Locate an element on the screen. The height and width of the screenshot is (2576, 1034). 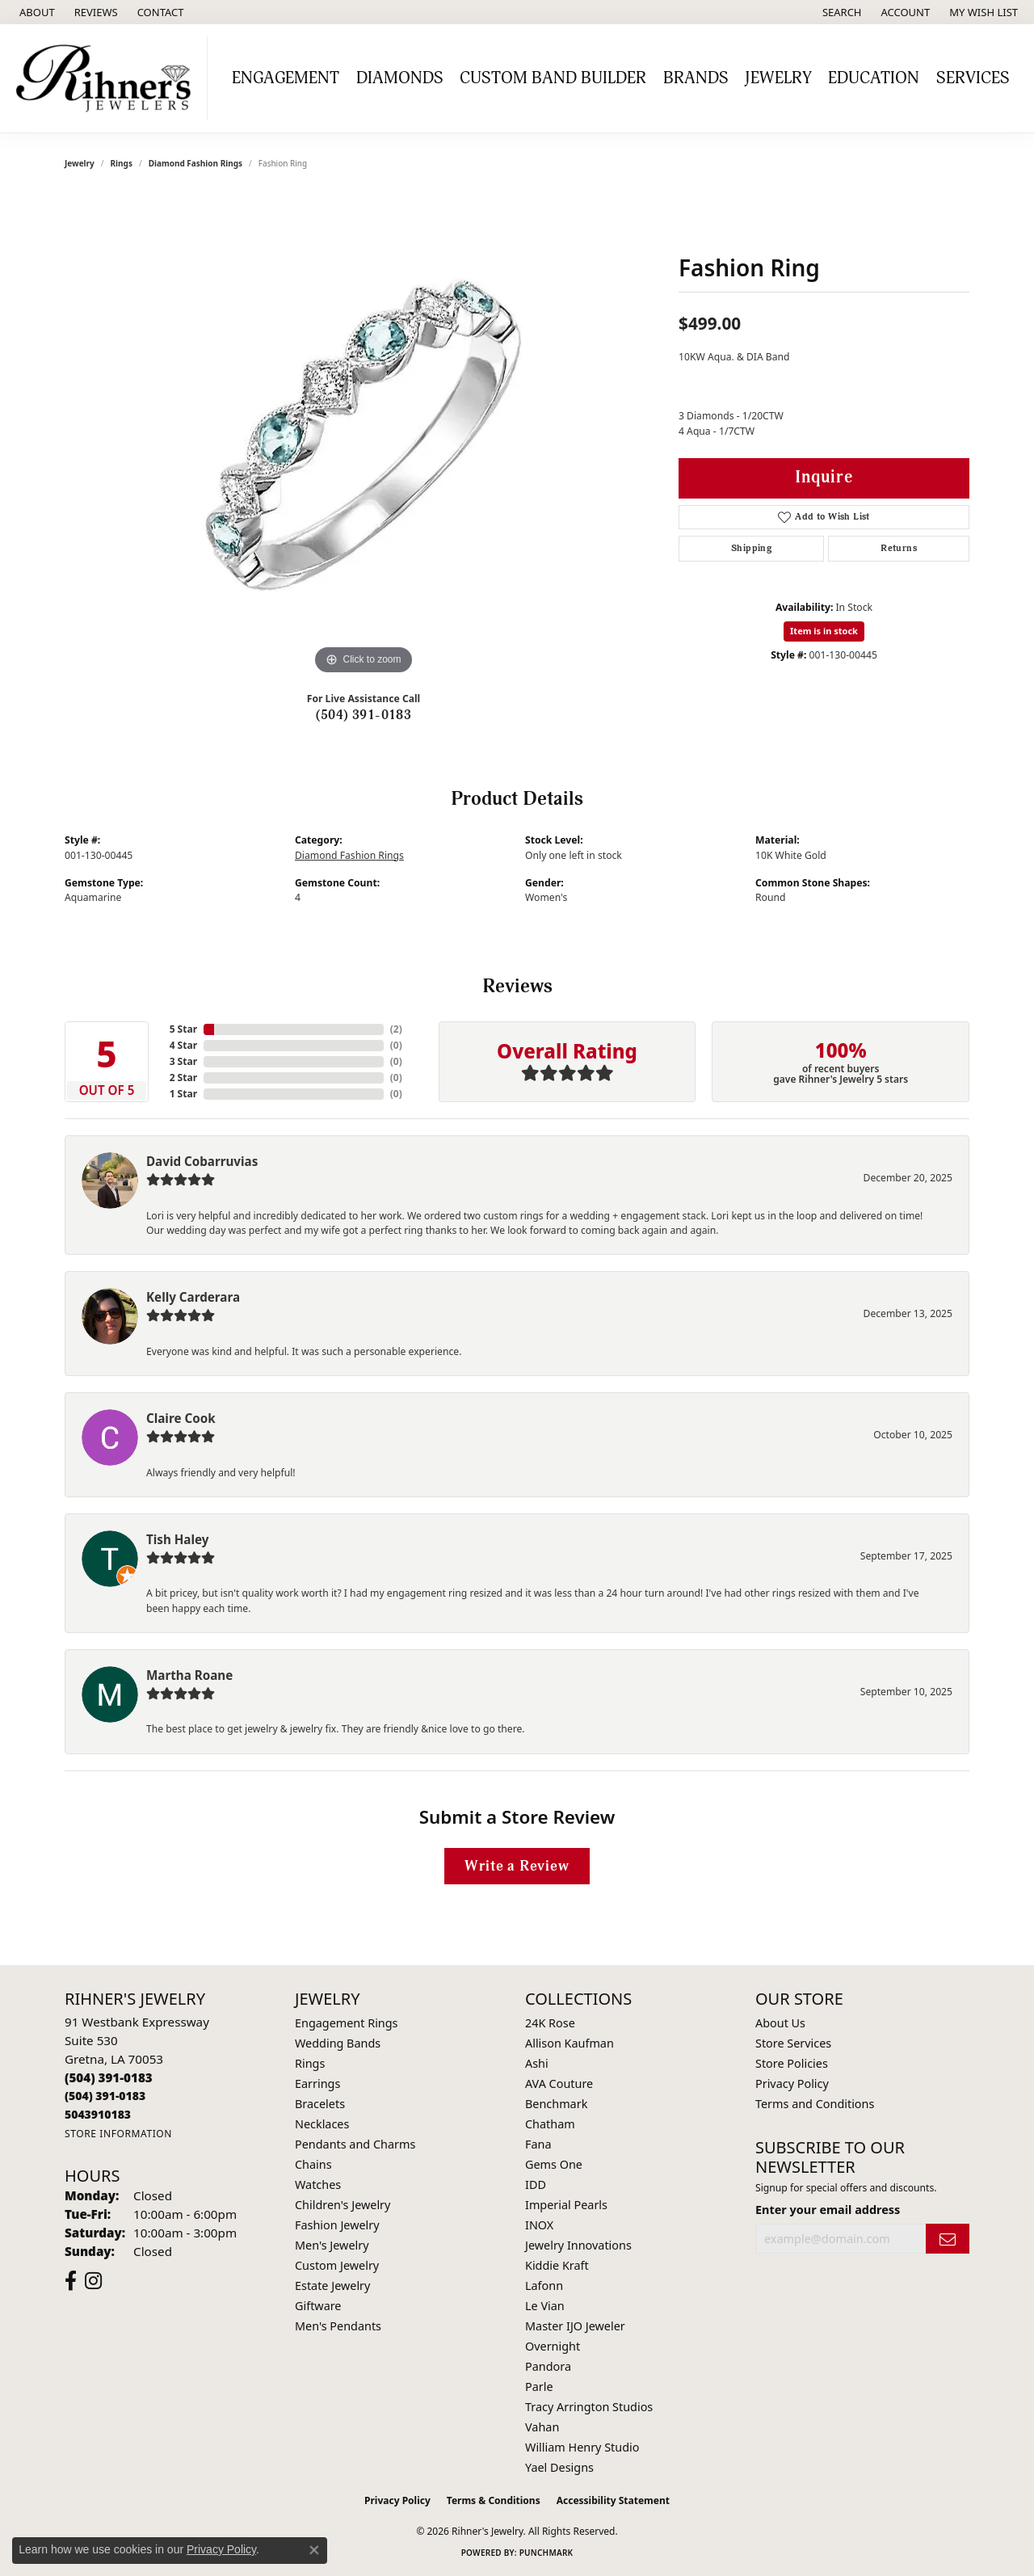
[Call the Store] is located at coordinates (109, 2077).